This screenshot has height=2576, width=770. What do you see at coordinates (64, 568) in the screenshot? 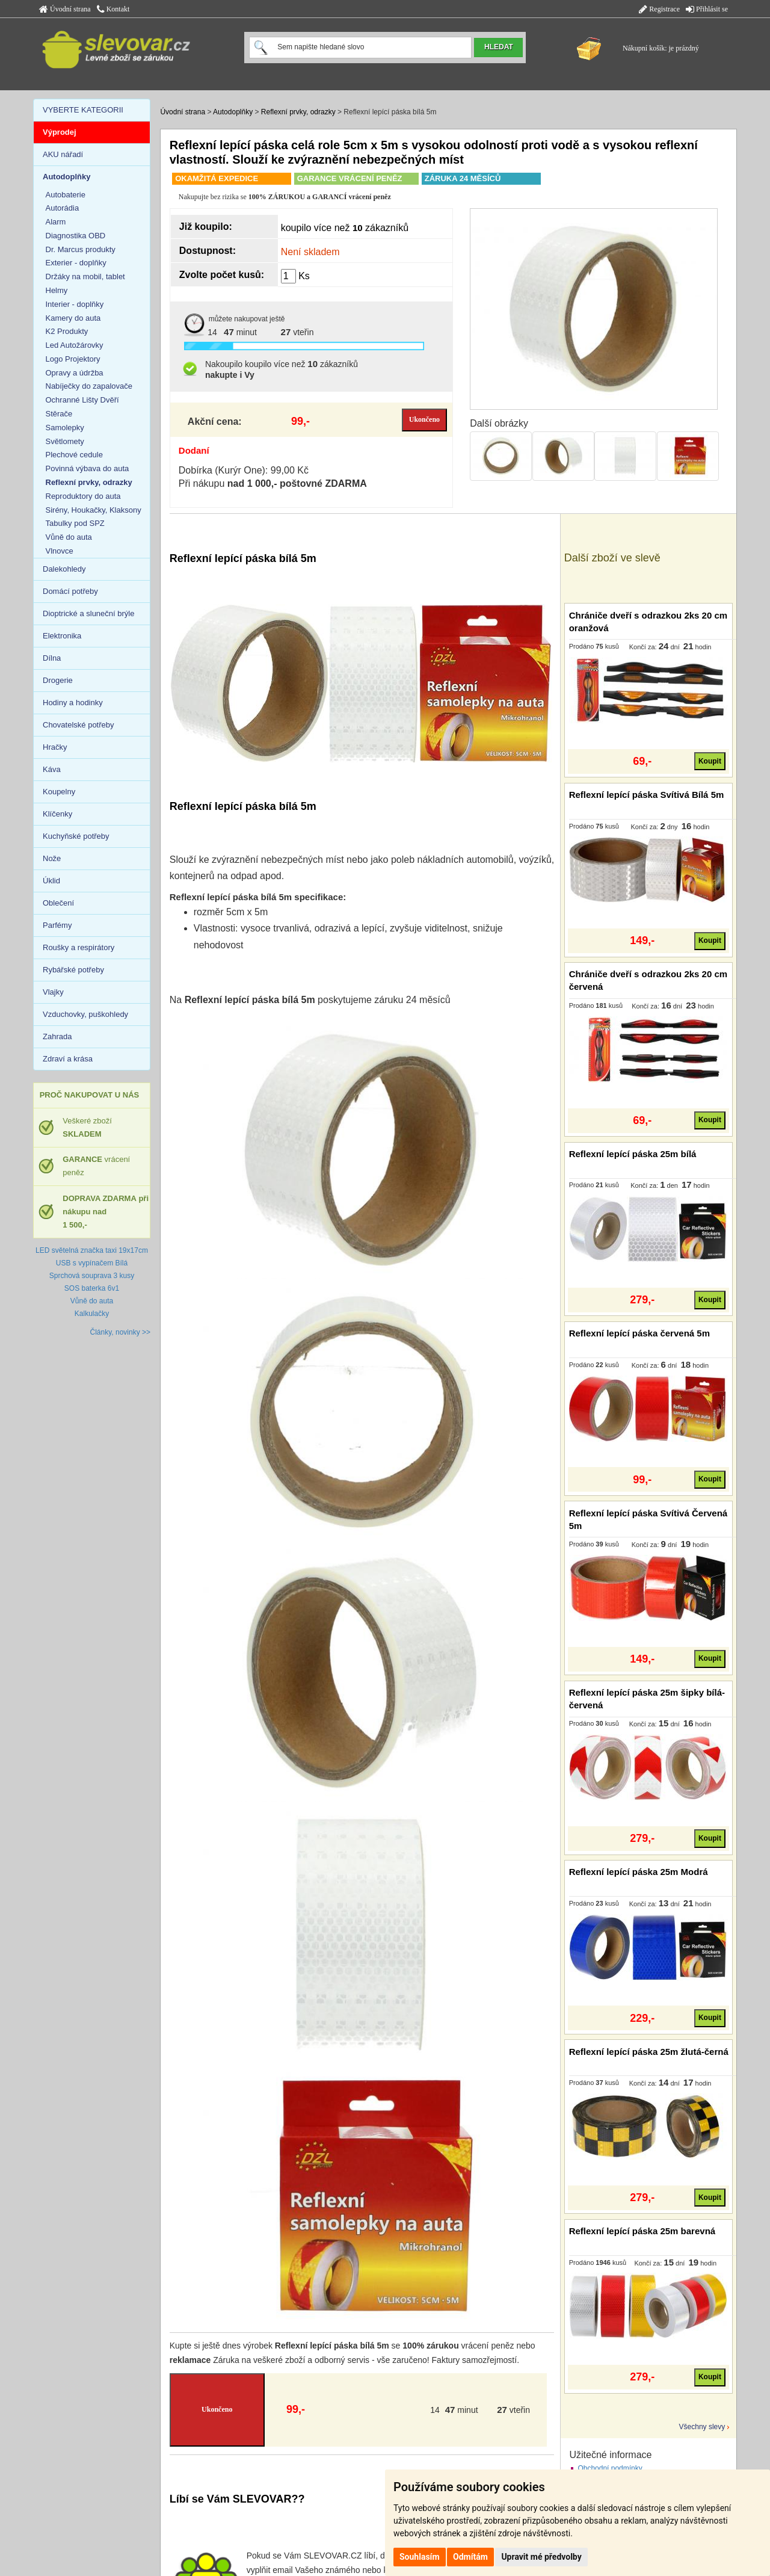
I see `Dalekohledy` at bounding box center [64, 568].